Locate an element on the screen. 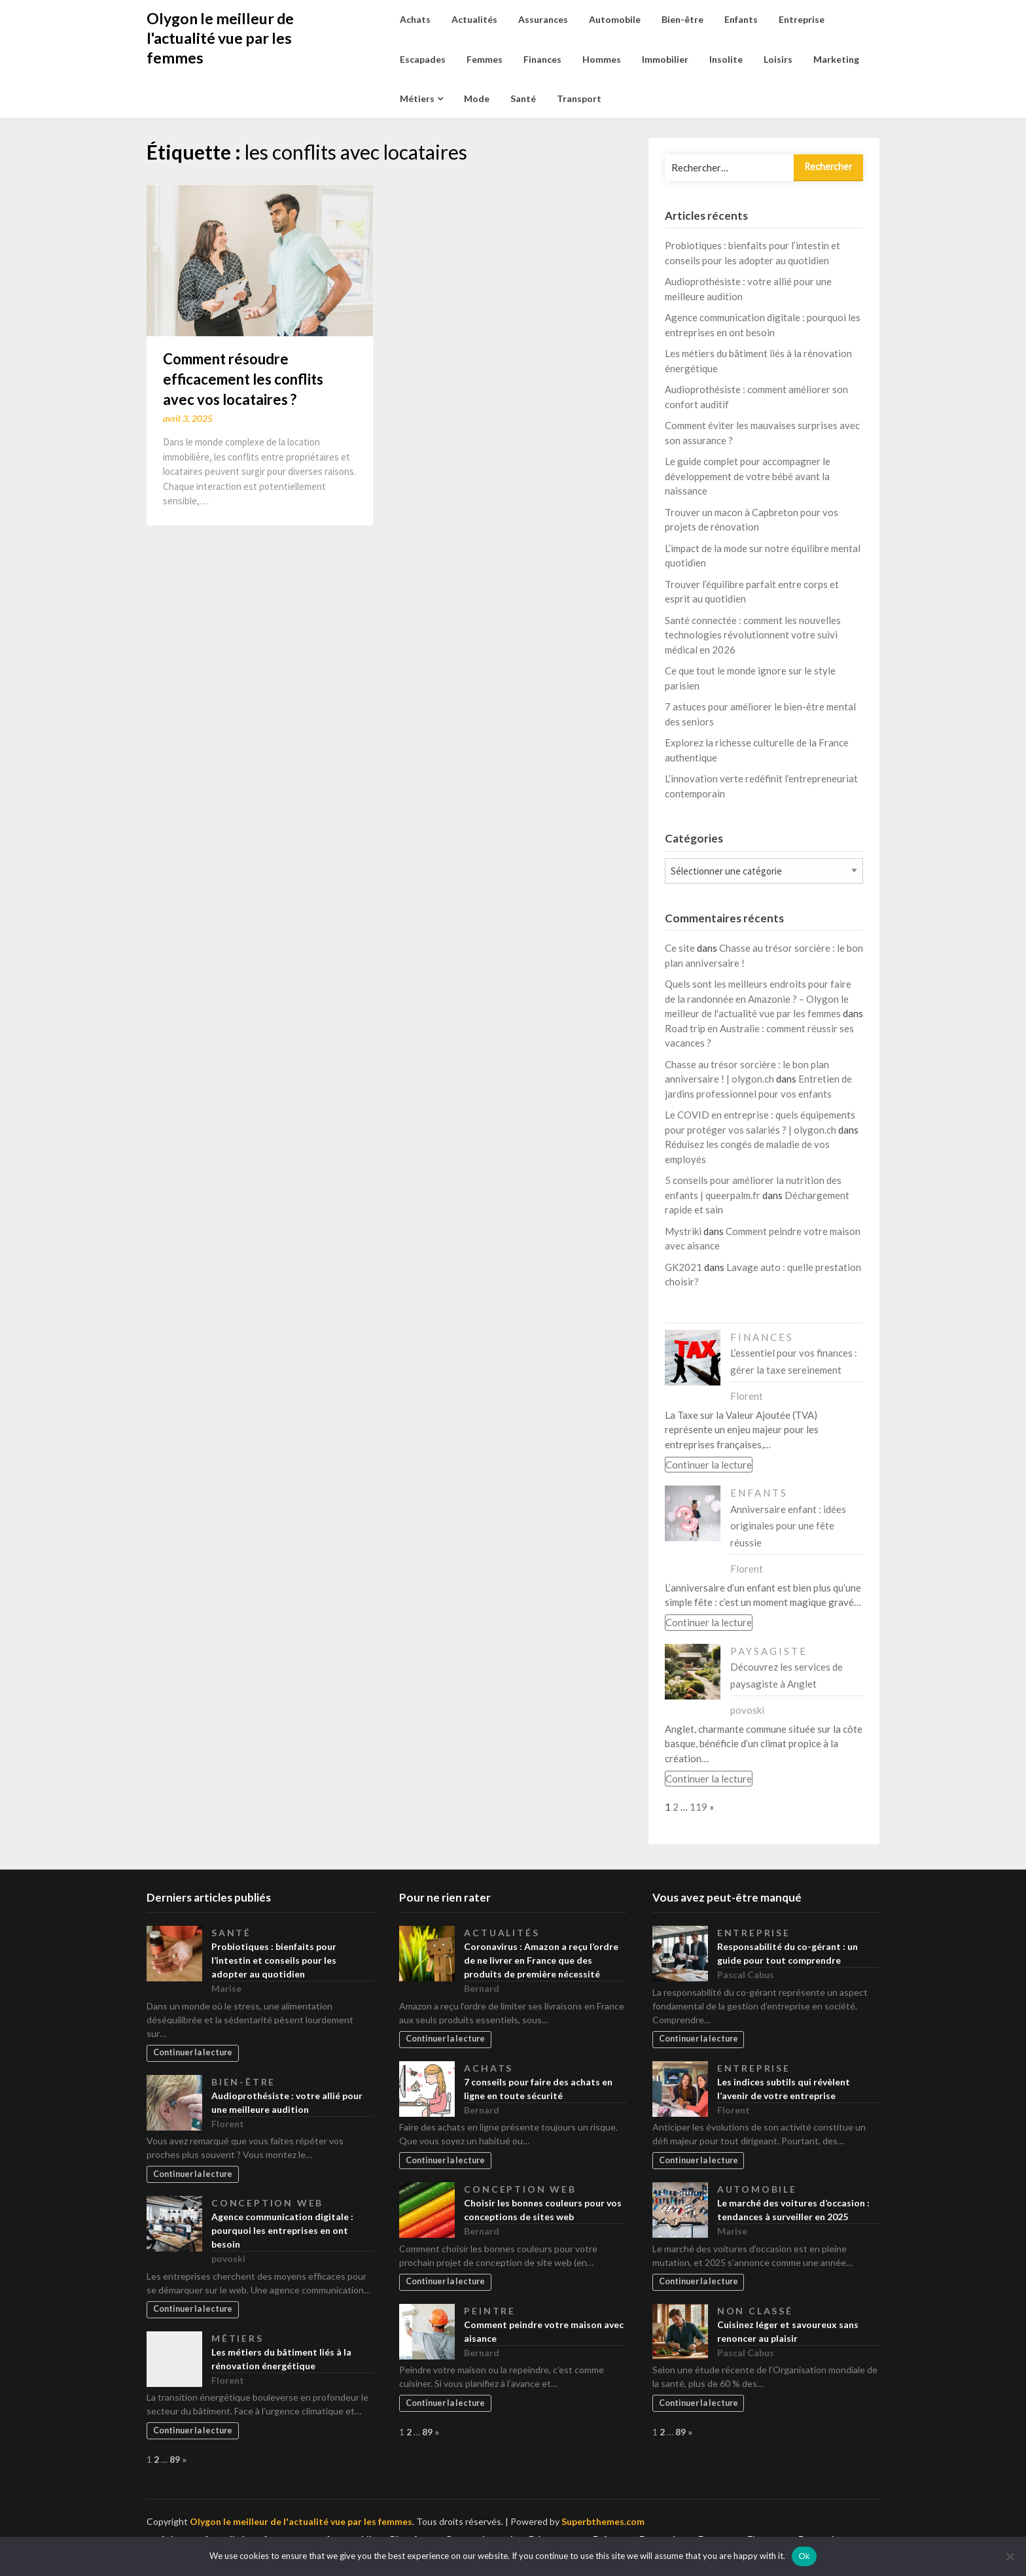 The height and width of the screenshot is (2576, 1026). Superbthemes.com is located at coordinates (603, 2521).